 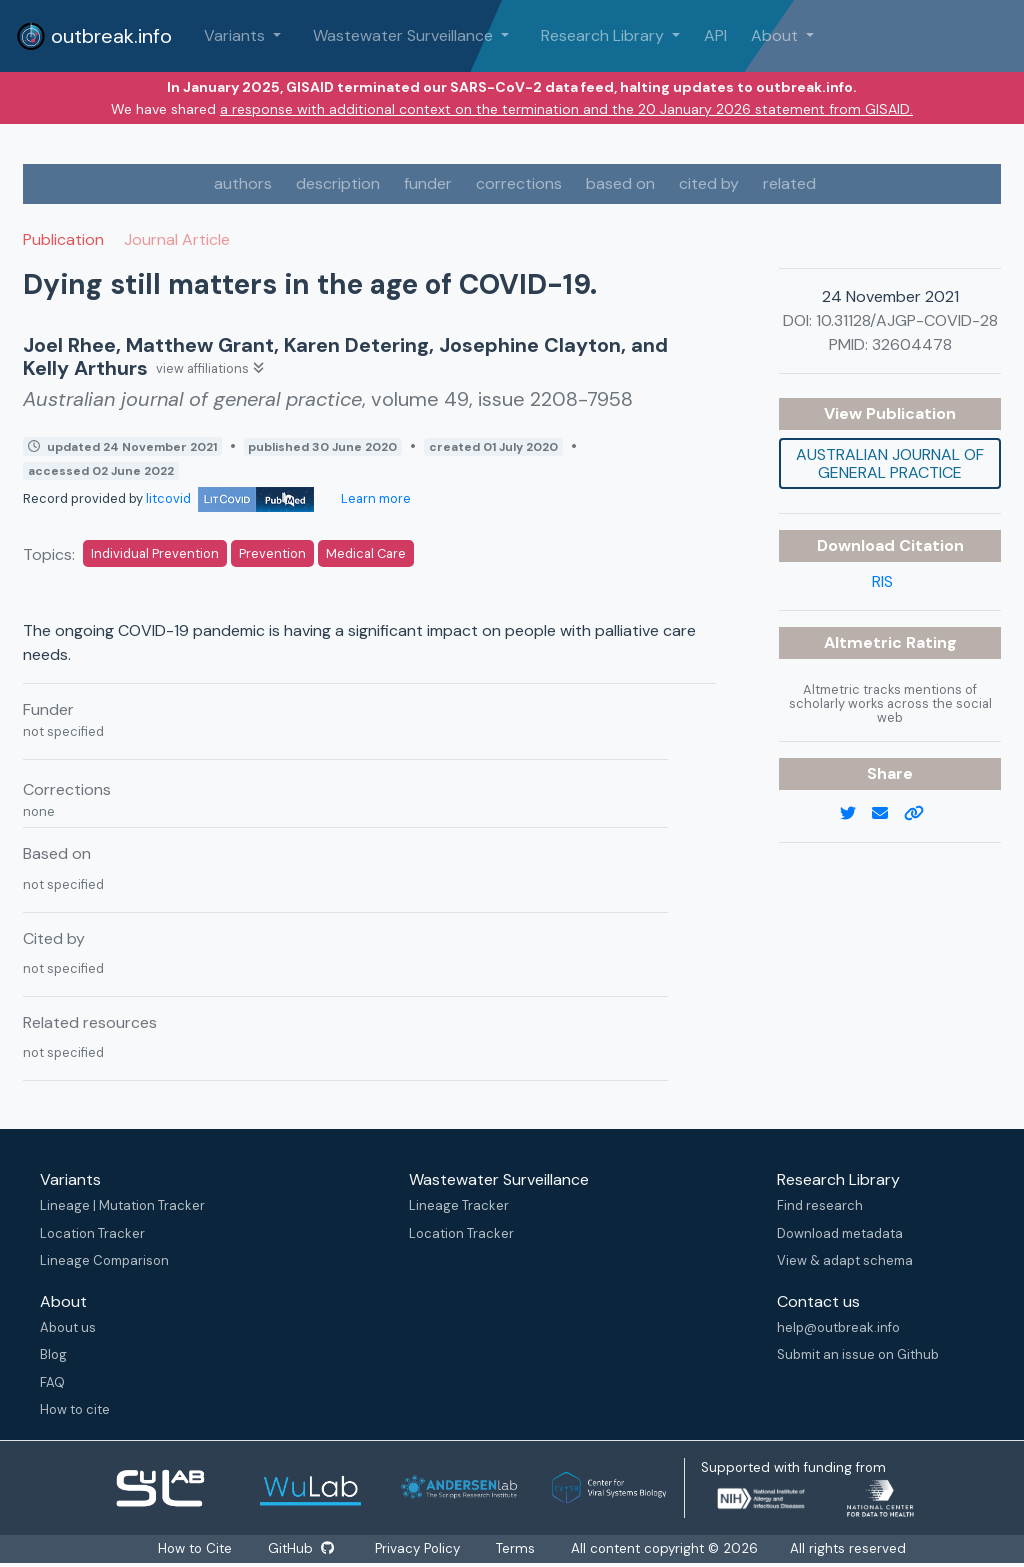 I want to click on Location Tracker, so click(x=92, y=1233).